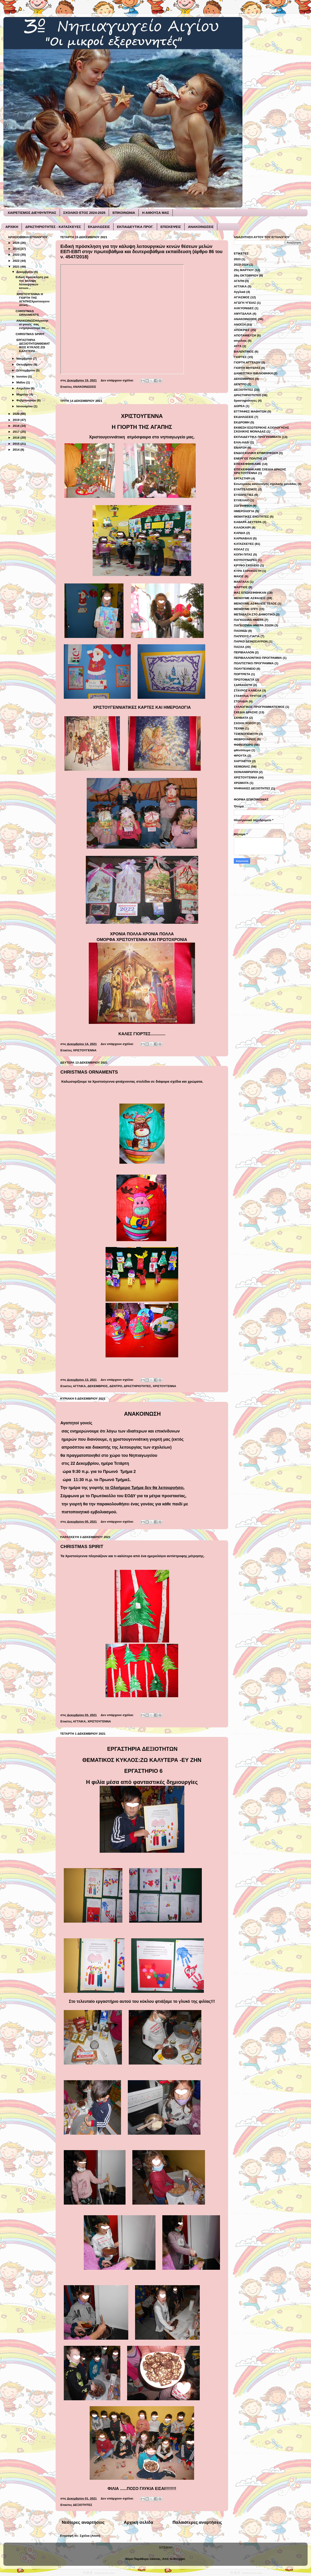  Describe the element at coordinates (241, 442) in the screenshot. I see `ΕΛΙΑ-ΛΑΔΙ` at that location.